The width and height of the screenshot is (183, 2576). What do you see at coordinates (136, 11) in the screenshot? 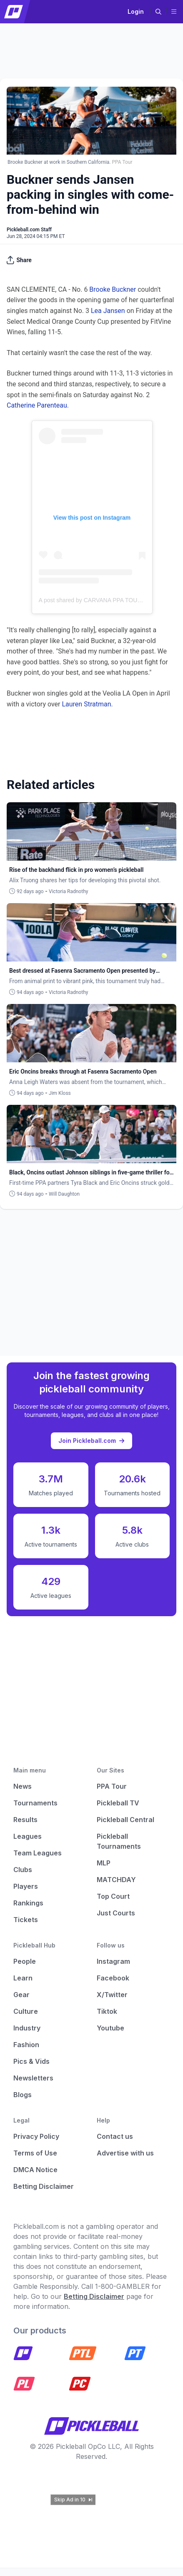
I see `Login` at bounding box center [136, 11].